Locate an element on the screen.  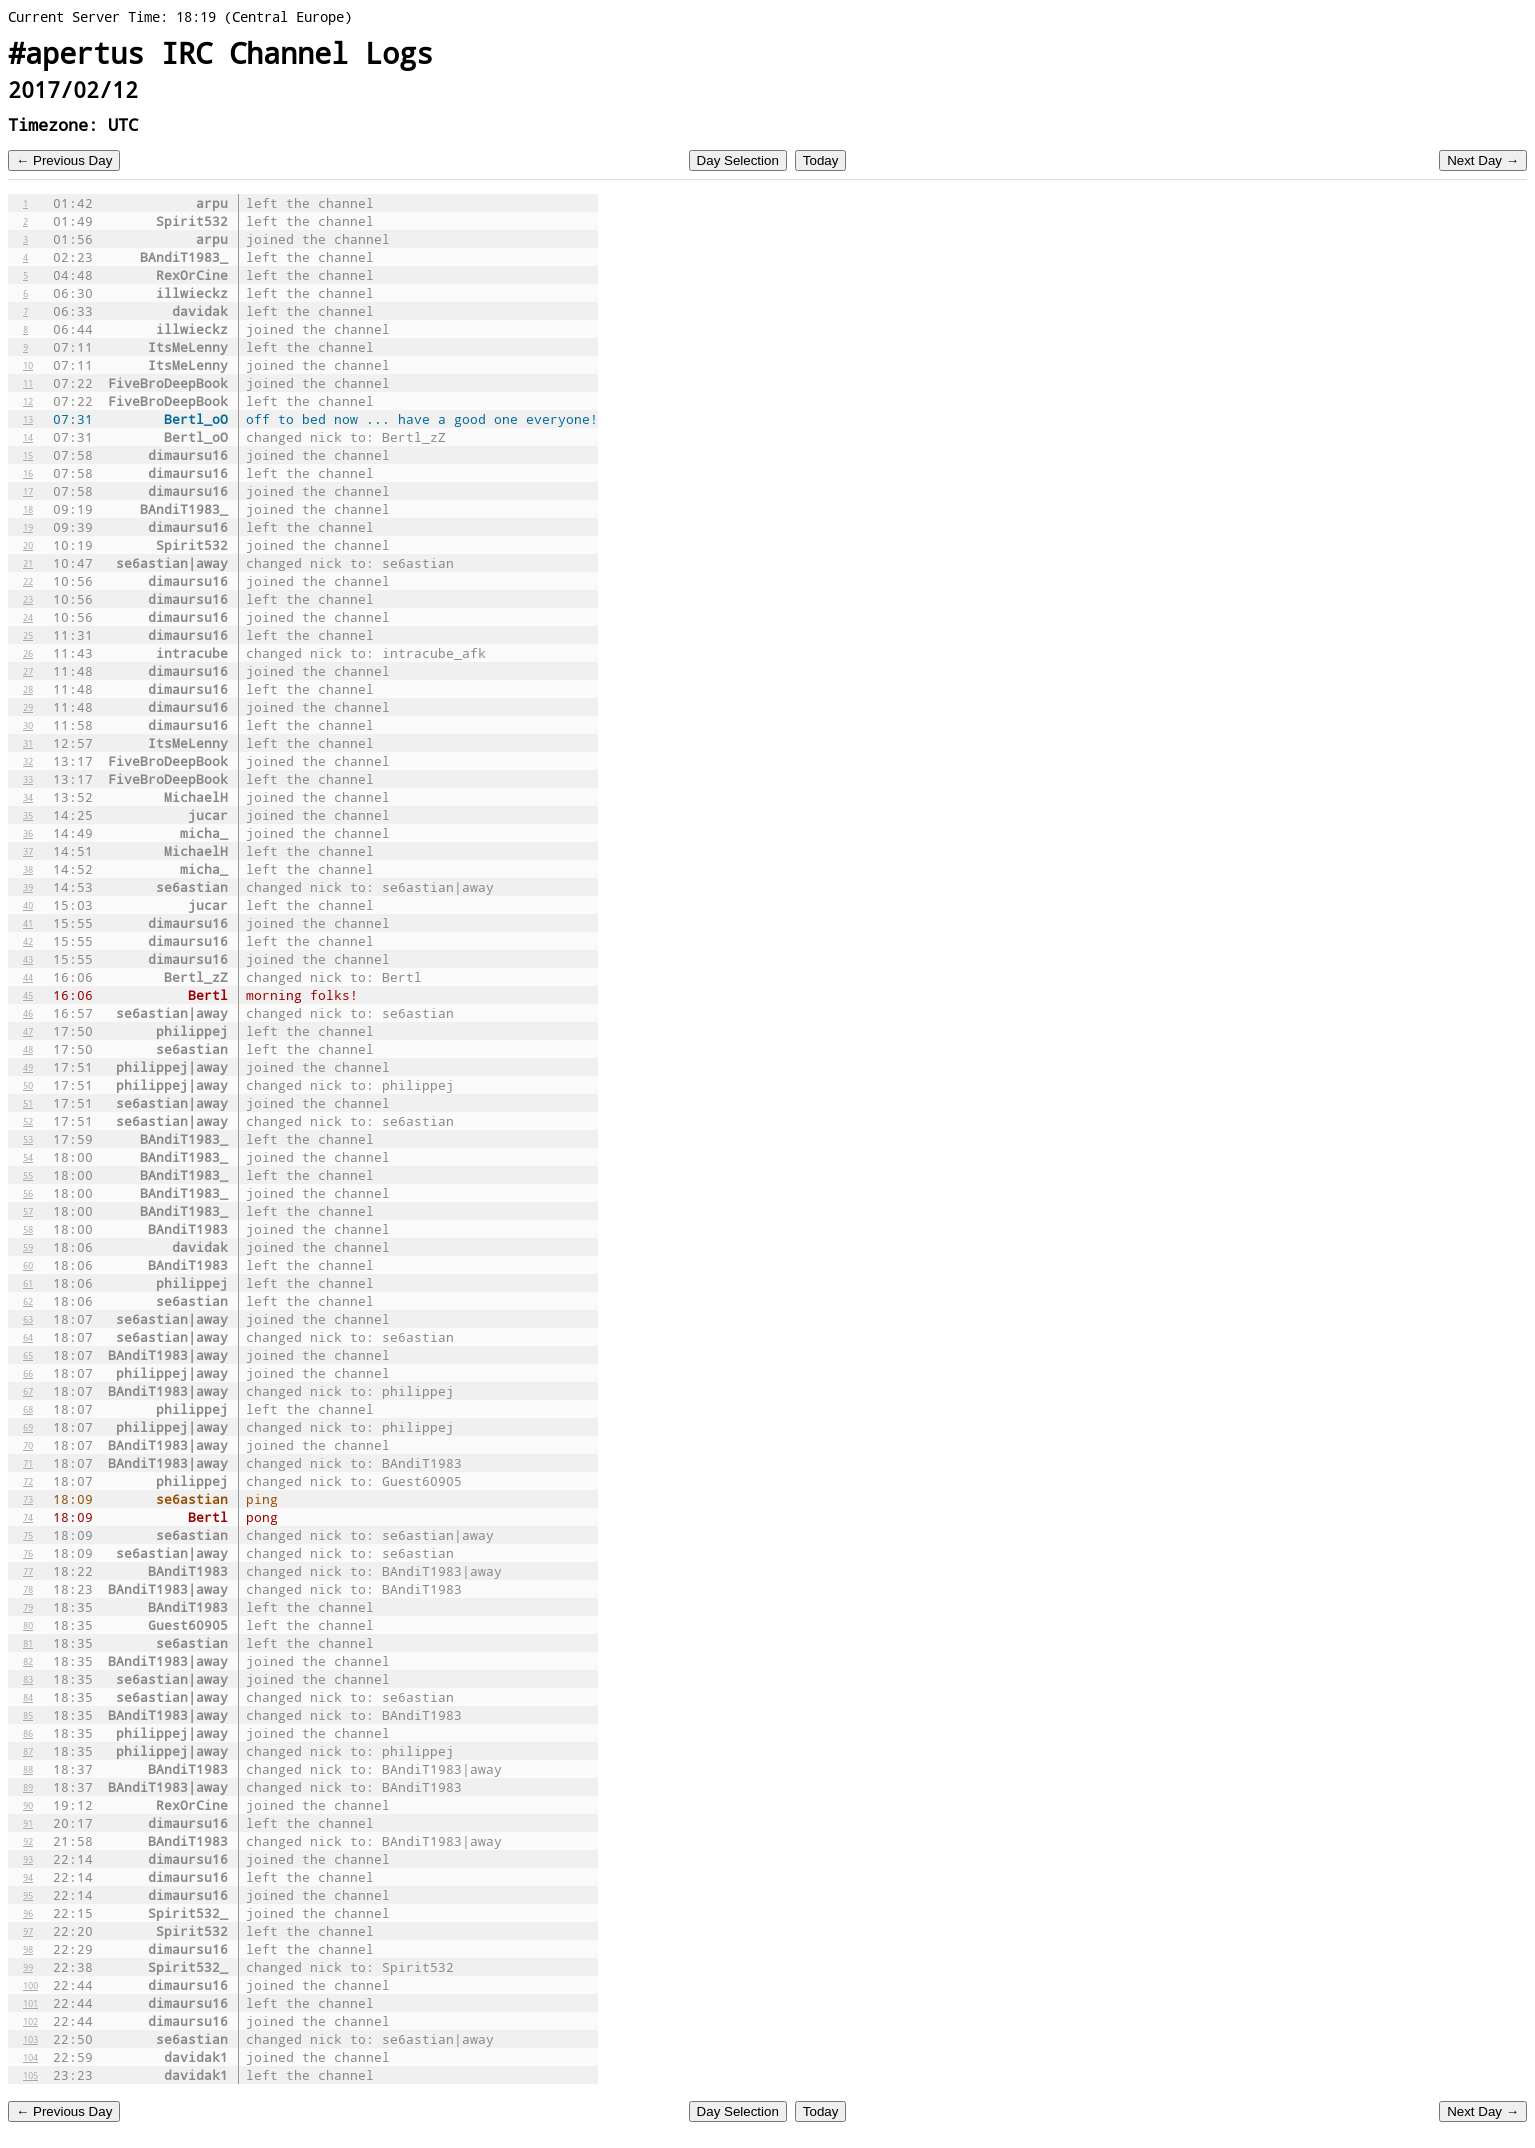
88 is located at coordinates (28, 1769).